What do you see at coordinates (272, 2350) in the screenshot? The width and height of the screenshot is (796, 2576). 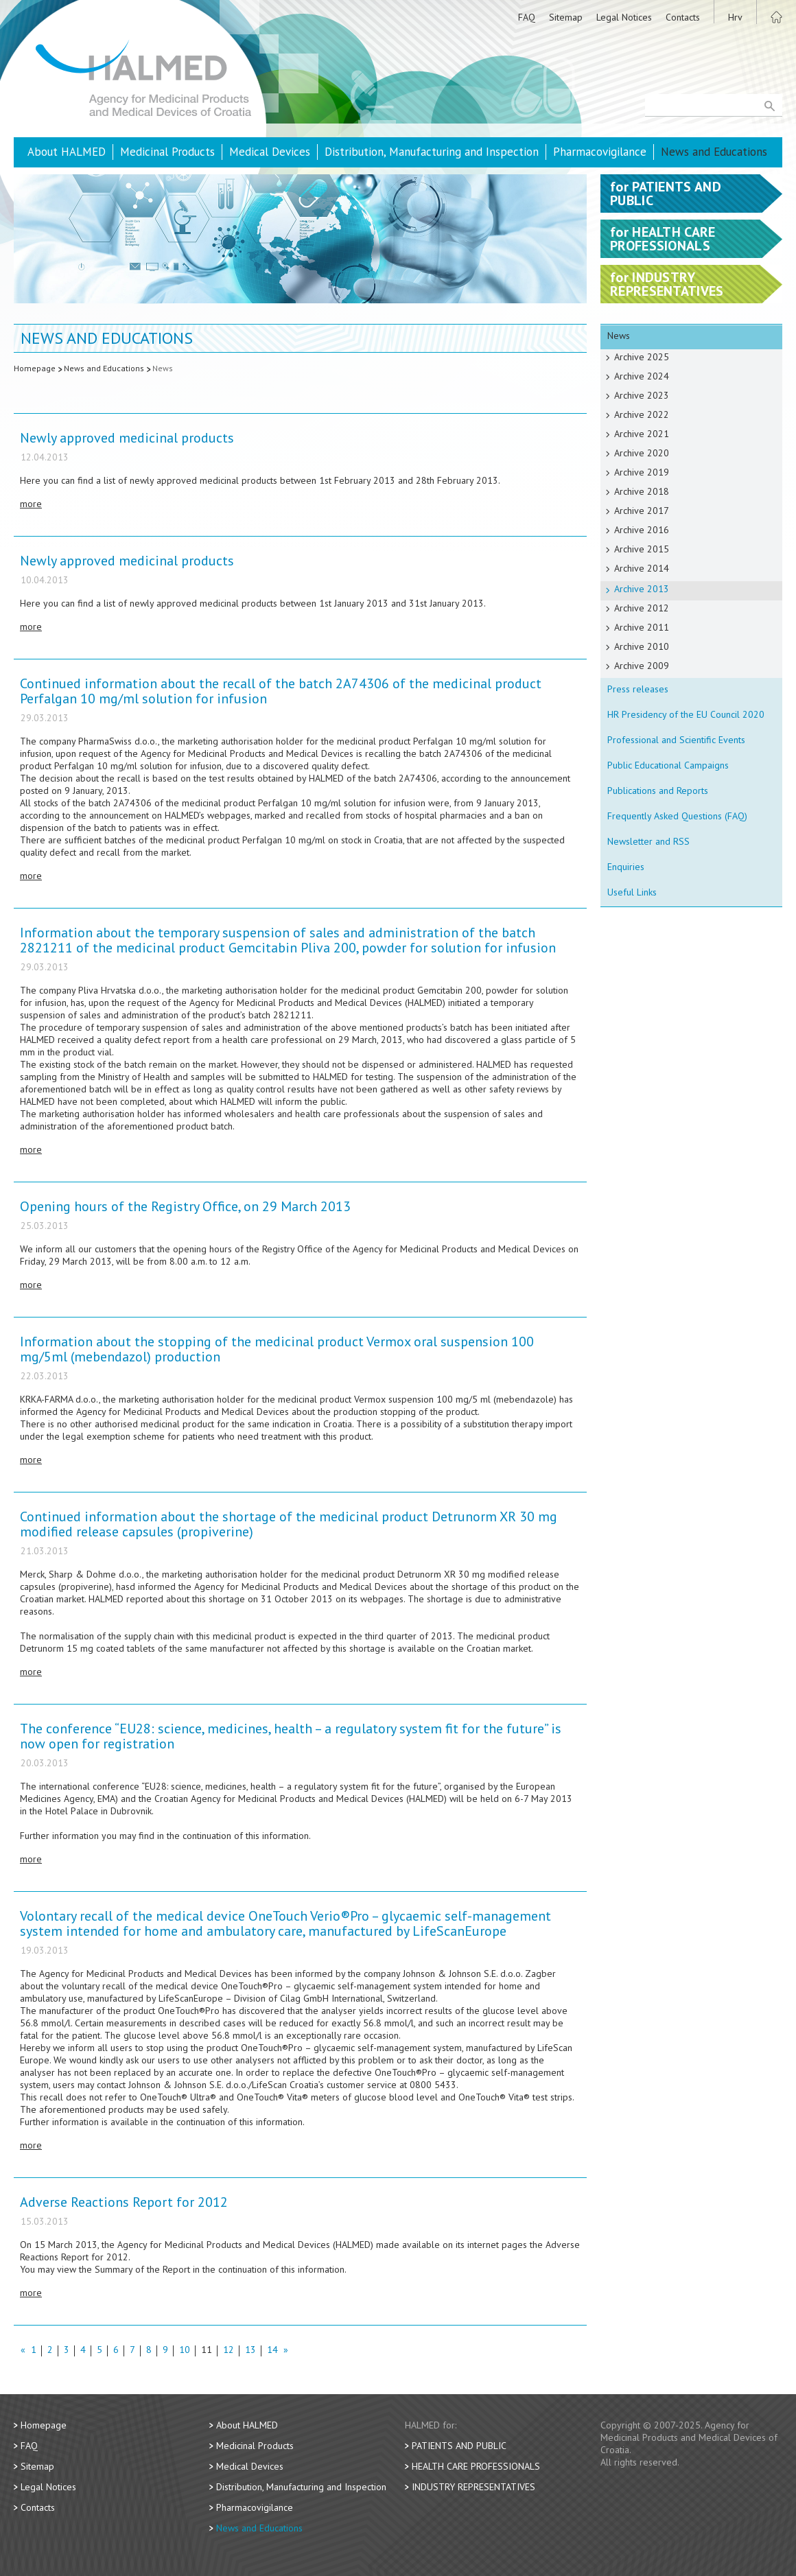 I see `14` at bounding box center [272, 2350].